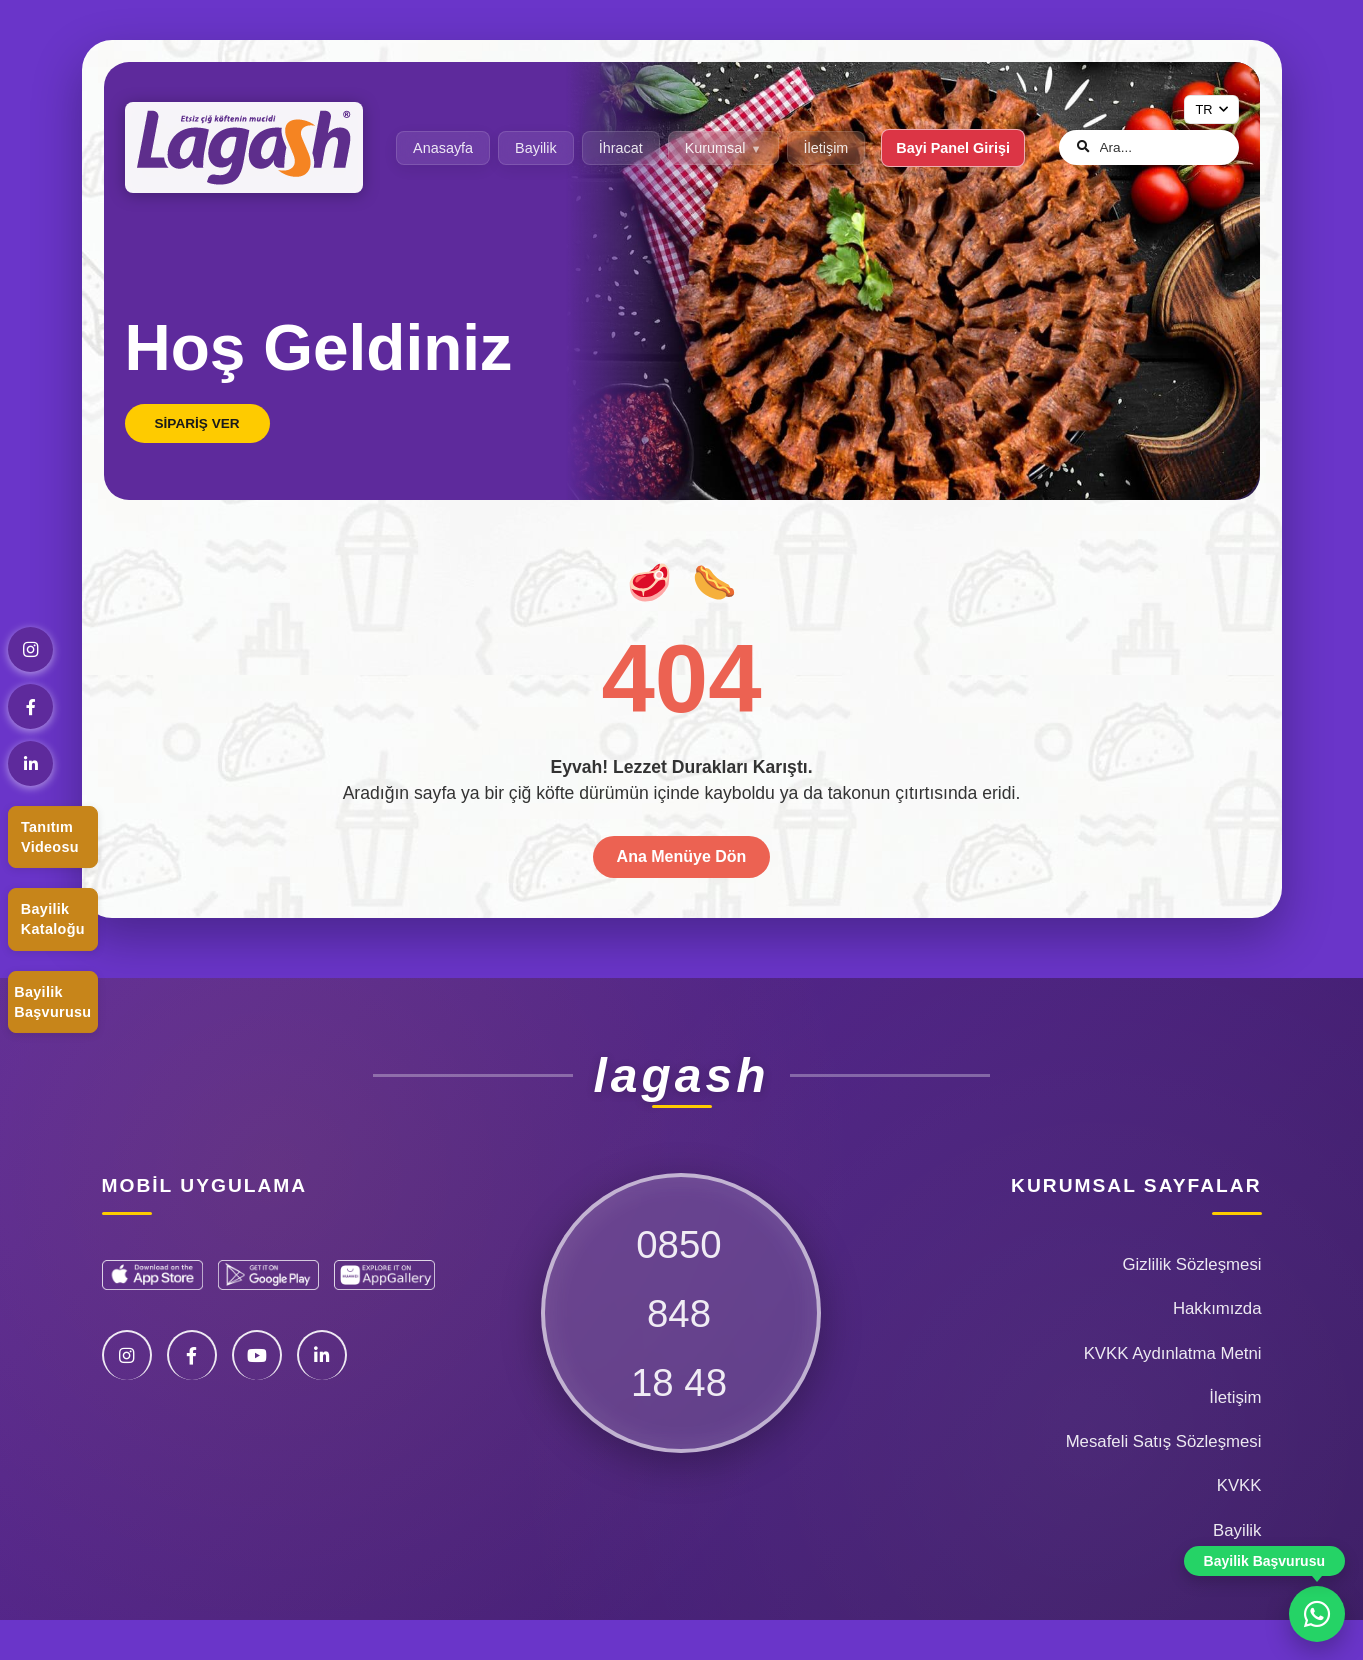 The height and width of the screenshot is (1660, 1363). I want to click on Gizlilik Sözleşmesi, so click(1192, 1264).